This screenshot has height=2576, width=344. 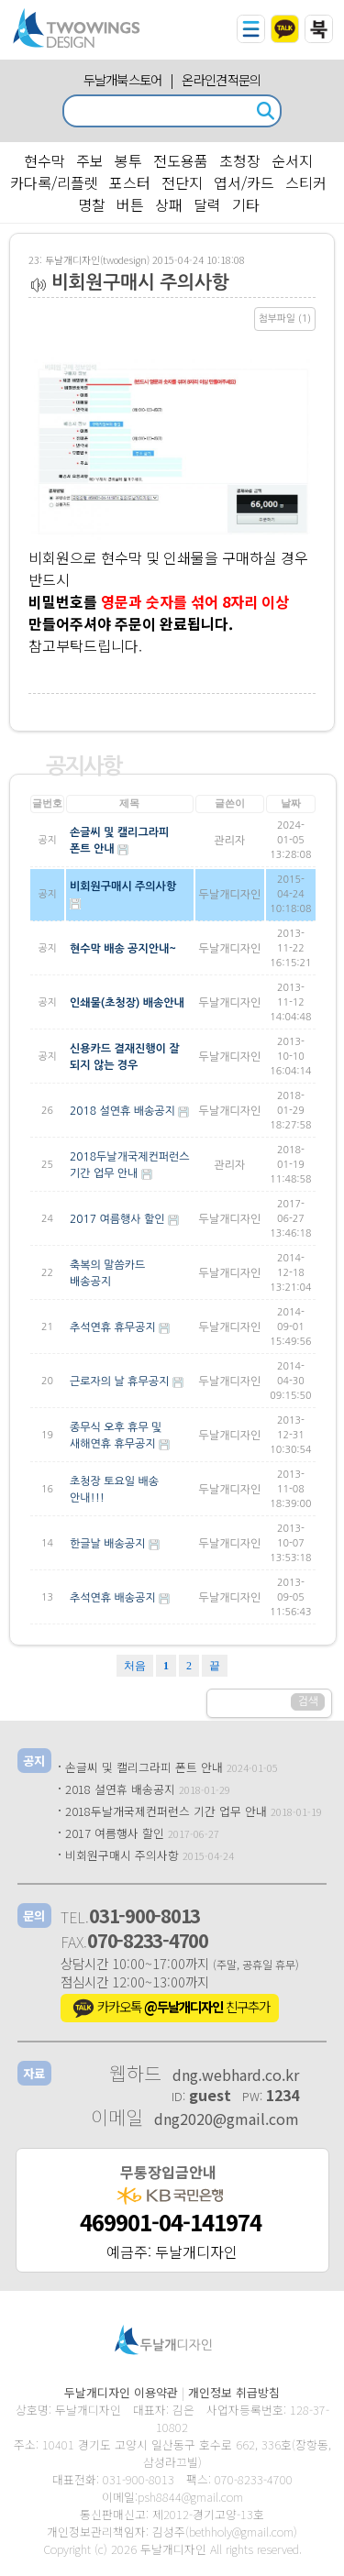 I want to click on 카카오톡 친구추가, so click(x=170, y=2008).